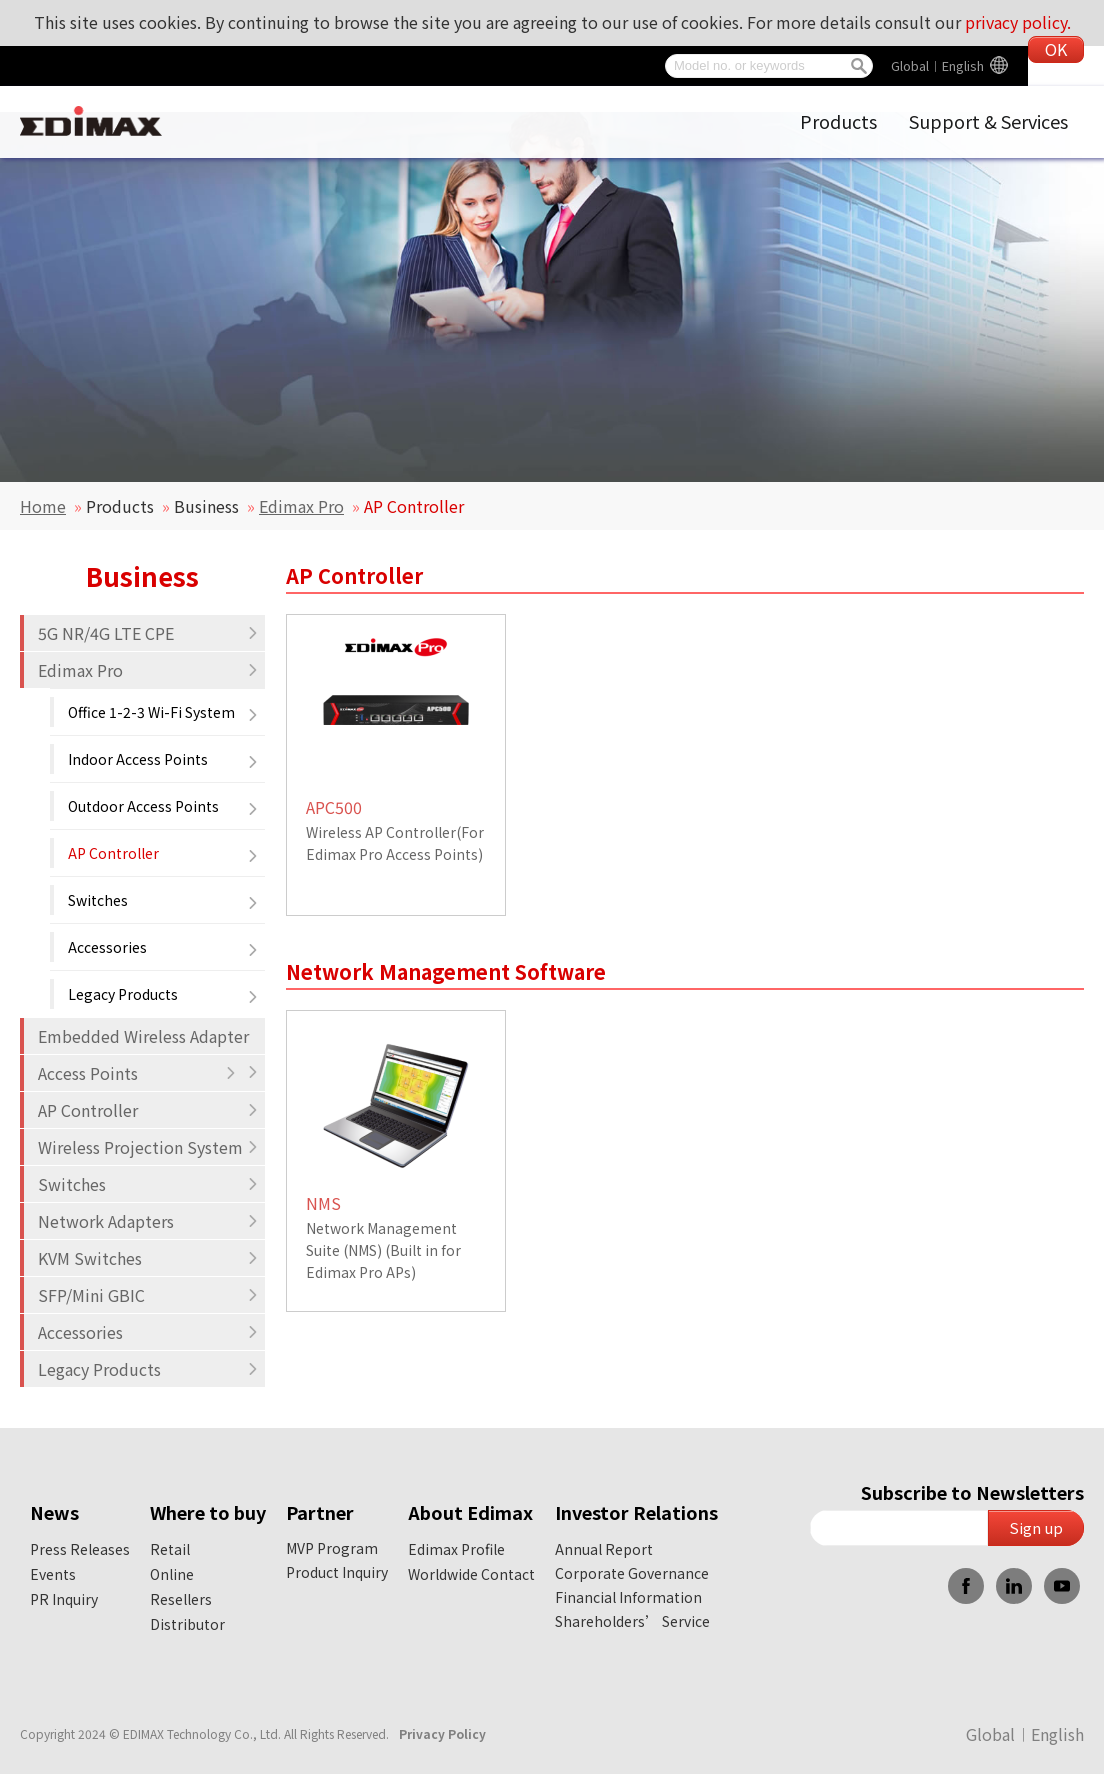 Image resolution: width=1104 pixels, height=1774 pixels. What do you see at coordinates (137, 1073) in the screenshot?
I see `Access Points` at bounding box center [137, 1073].